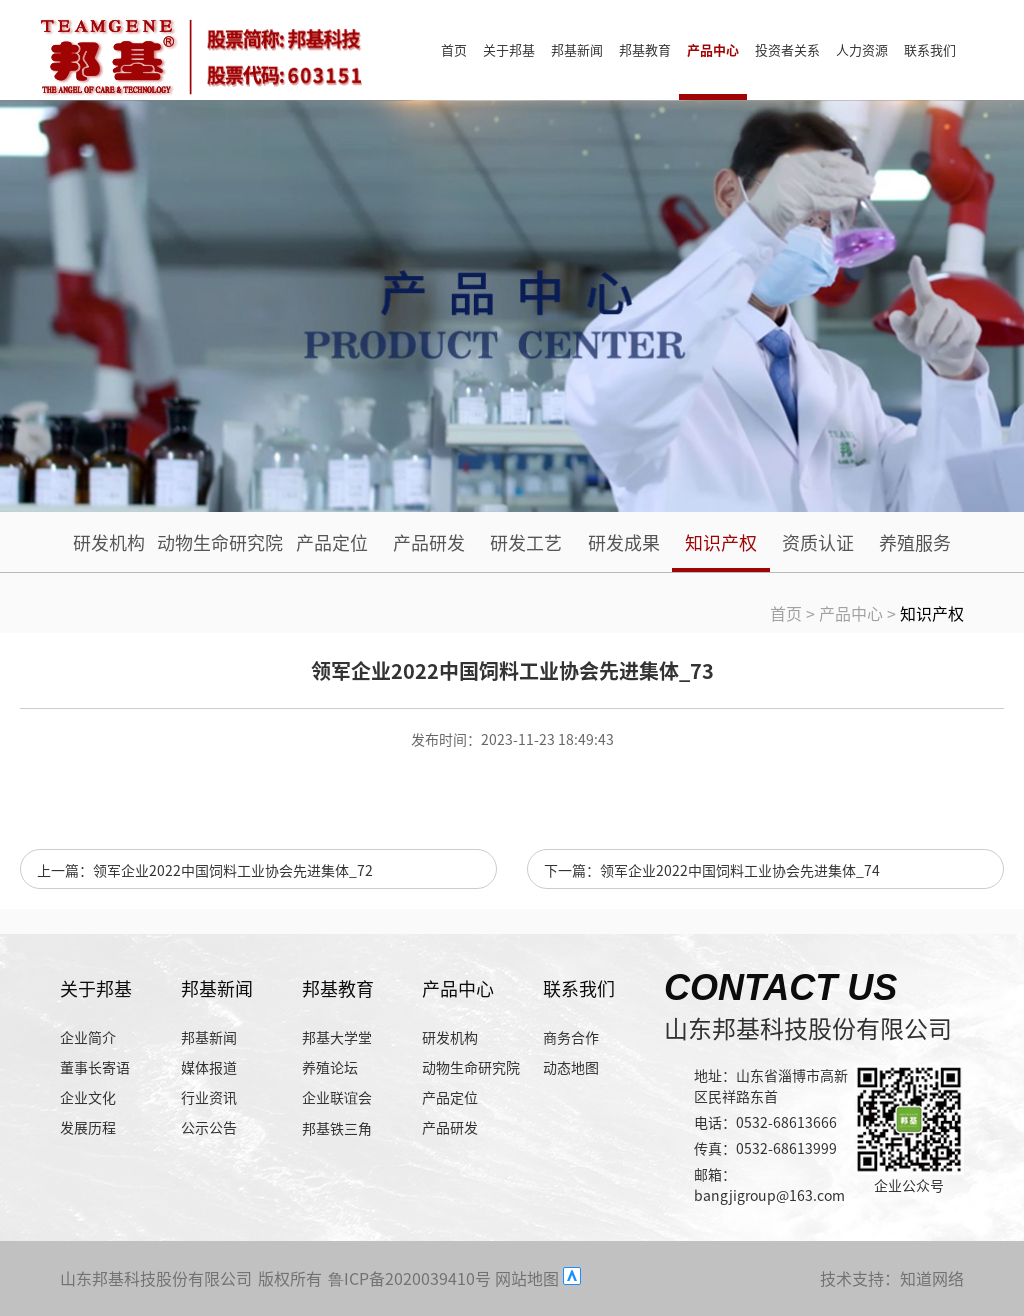 The height and width of the screenshot is (1316, 1024). What do you see at coordinates (337, 1037) in the screenshot?
I see `邦基大学堂` at bounding box center [337, 1037].